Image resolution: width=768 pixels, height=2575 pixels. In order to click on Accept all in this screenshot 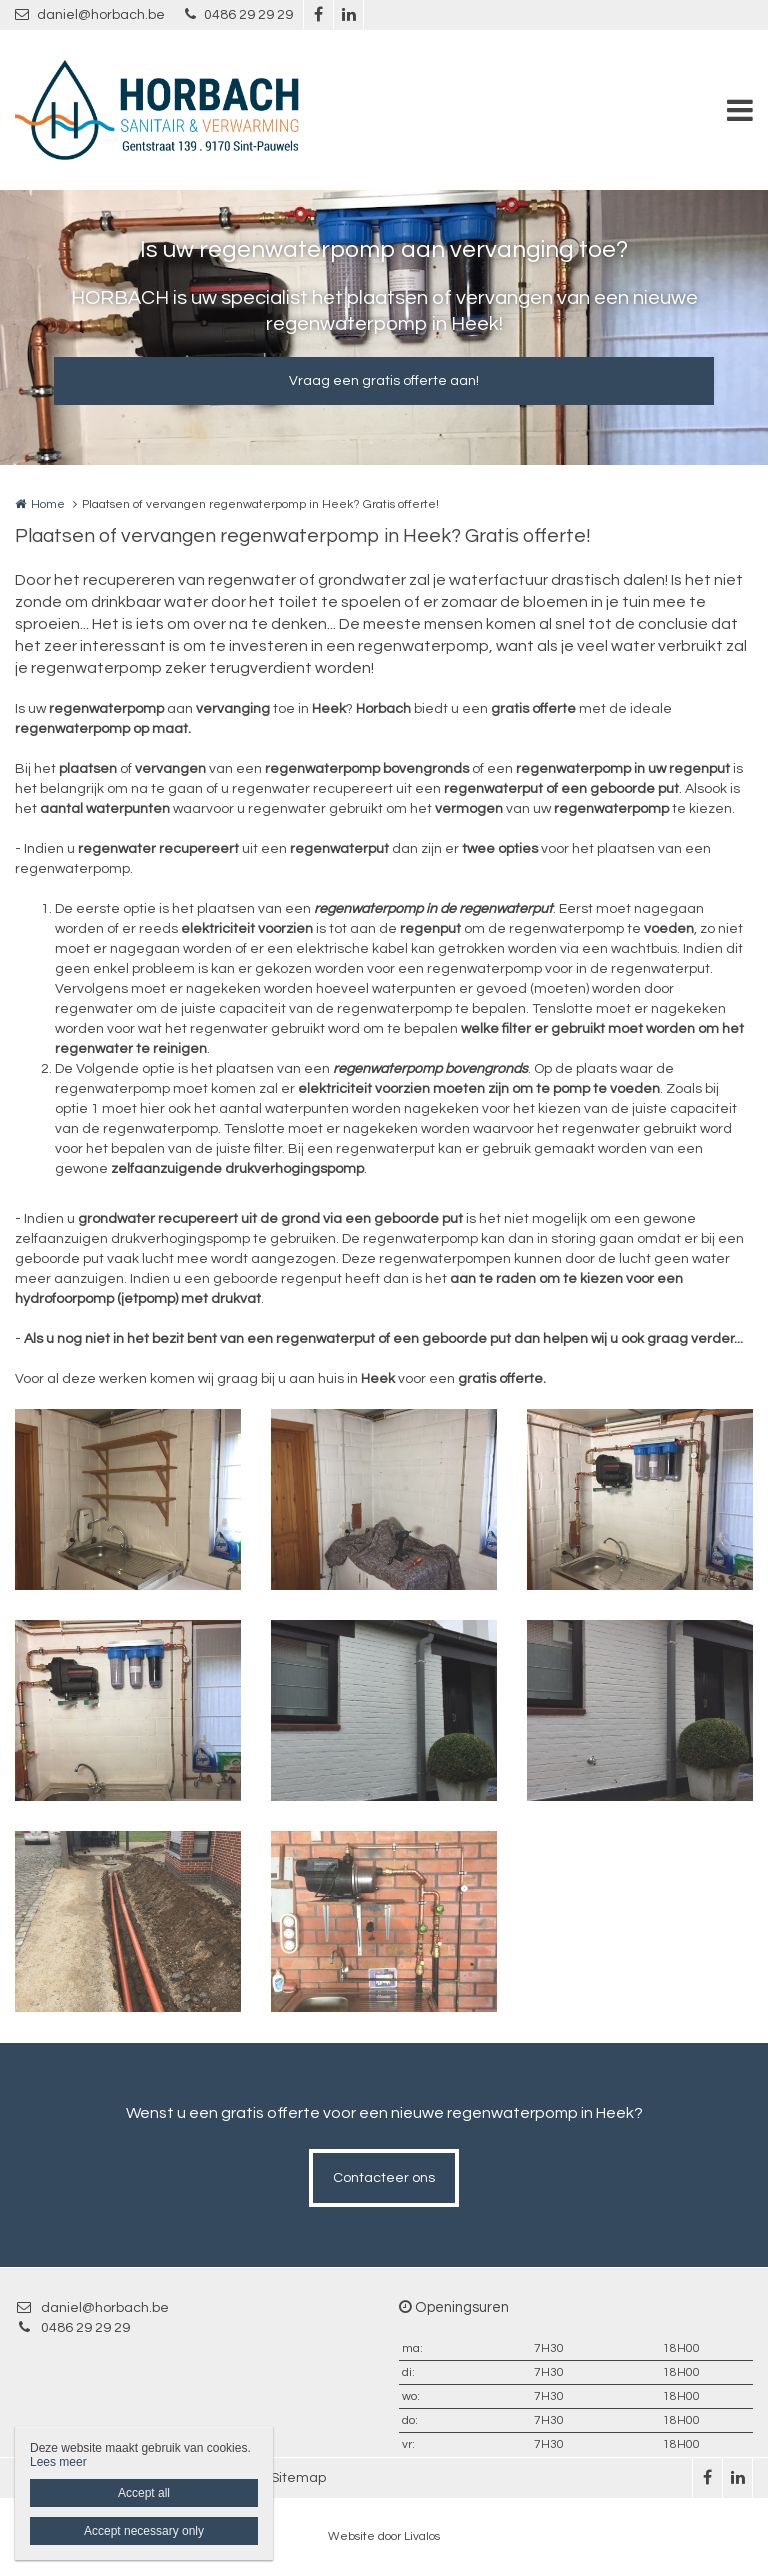, I will do `click(144, 2493)`.